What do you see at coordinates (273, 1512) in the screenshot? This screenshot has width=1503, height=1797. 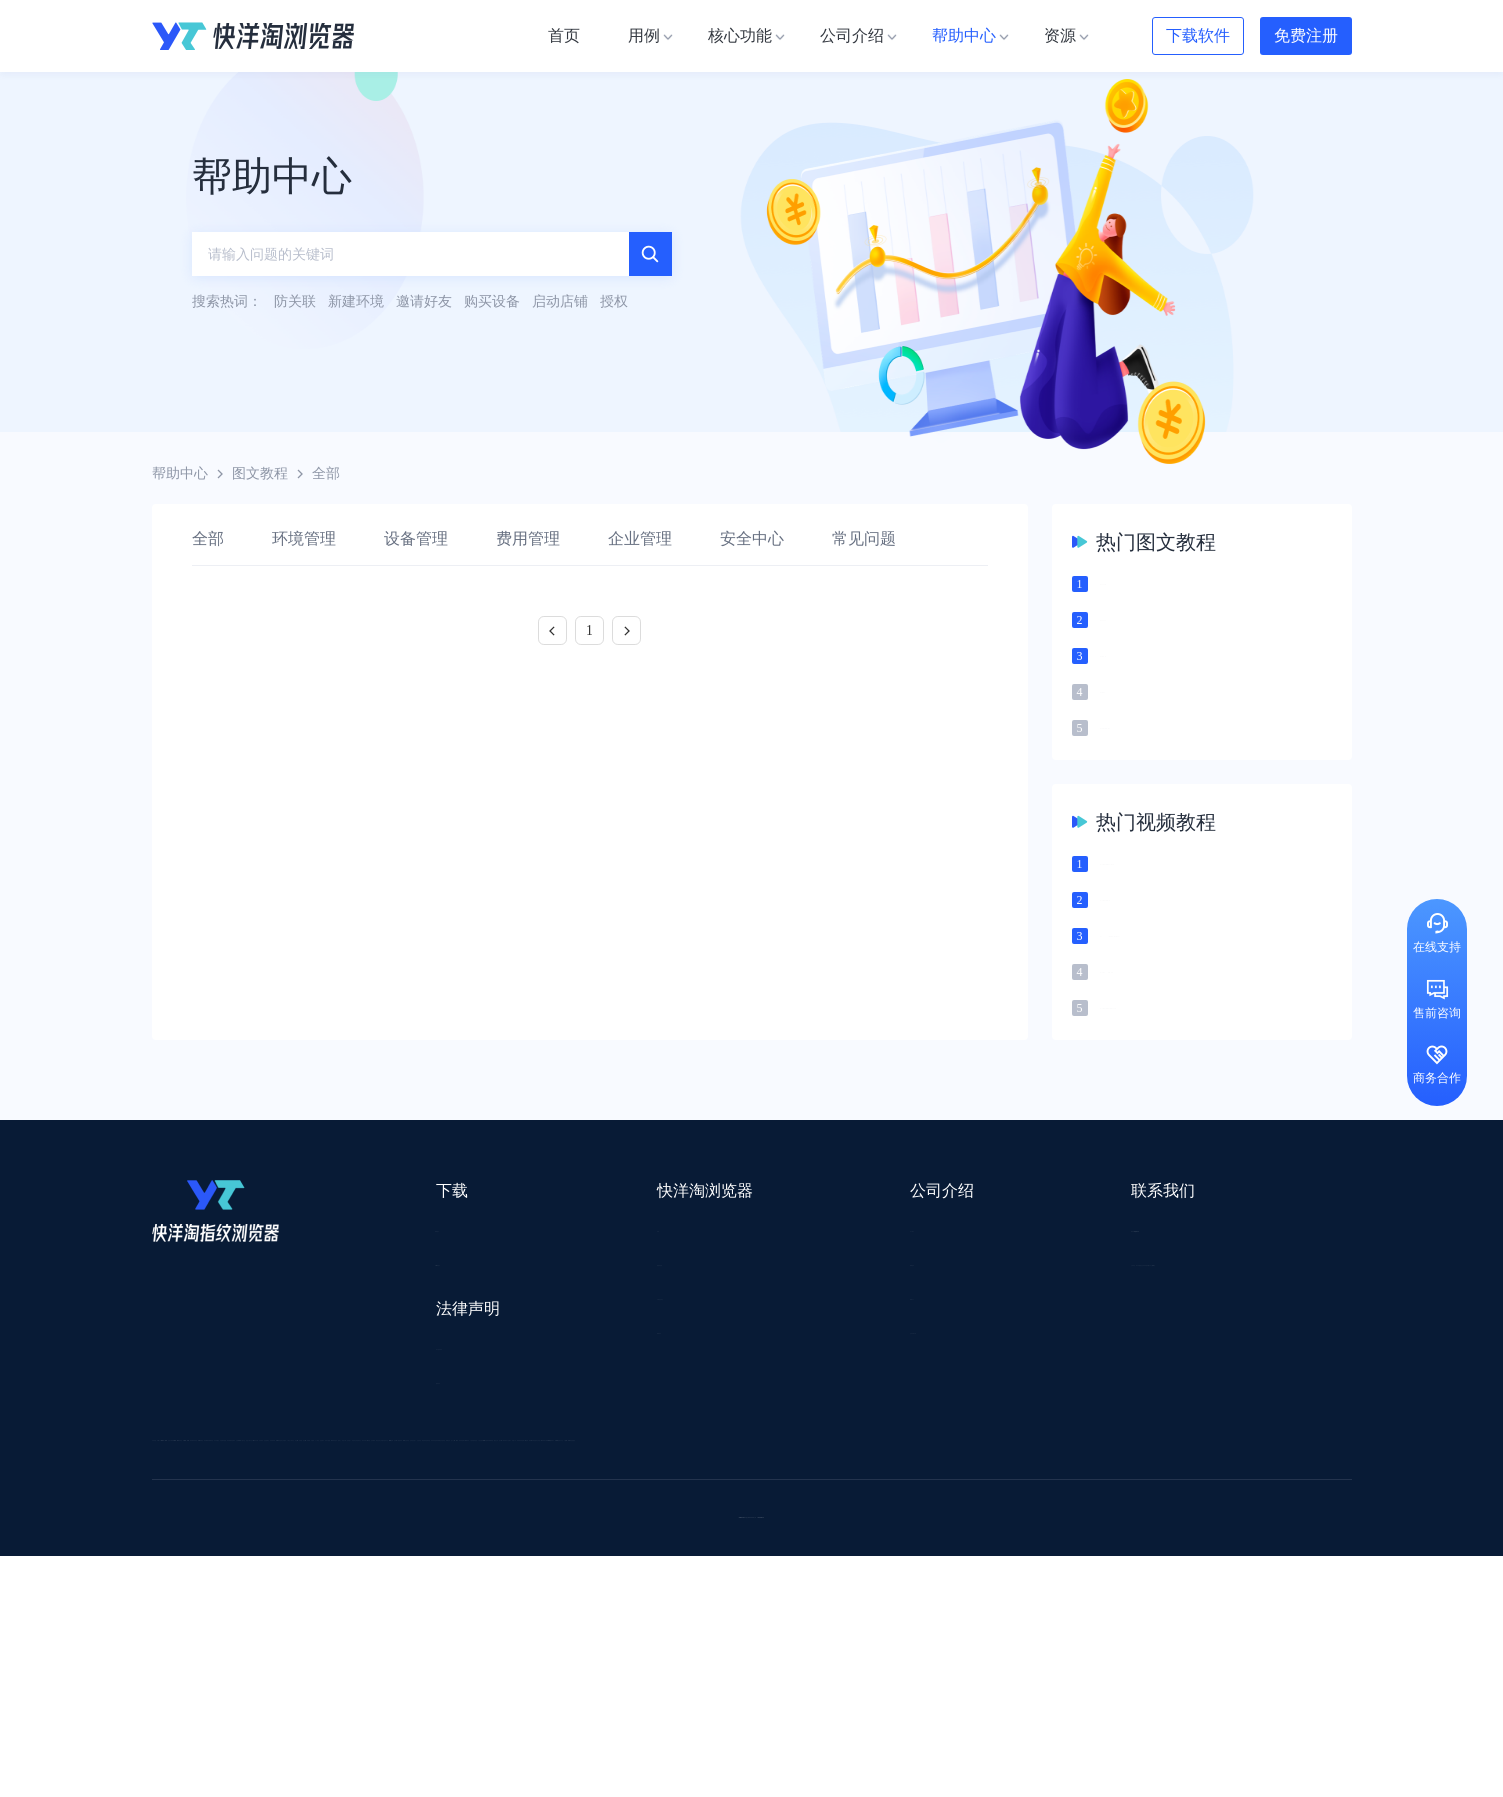 I see `IPCOLA` at bounding box center [273, 1512].